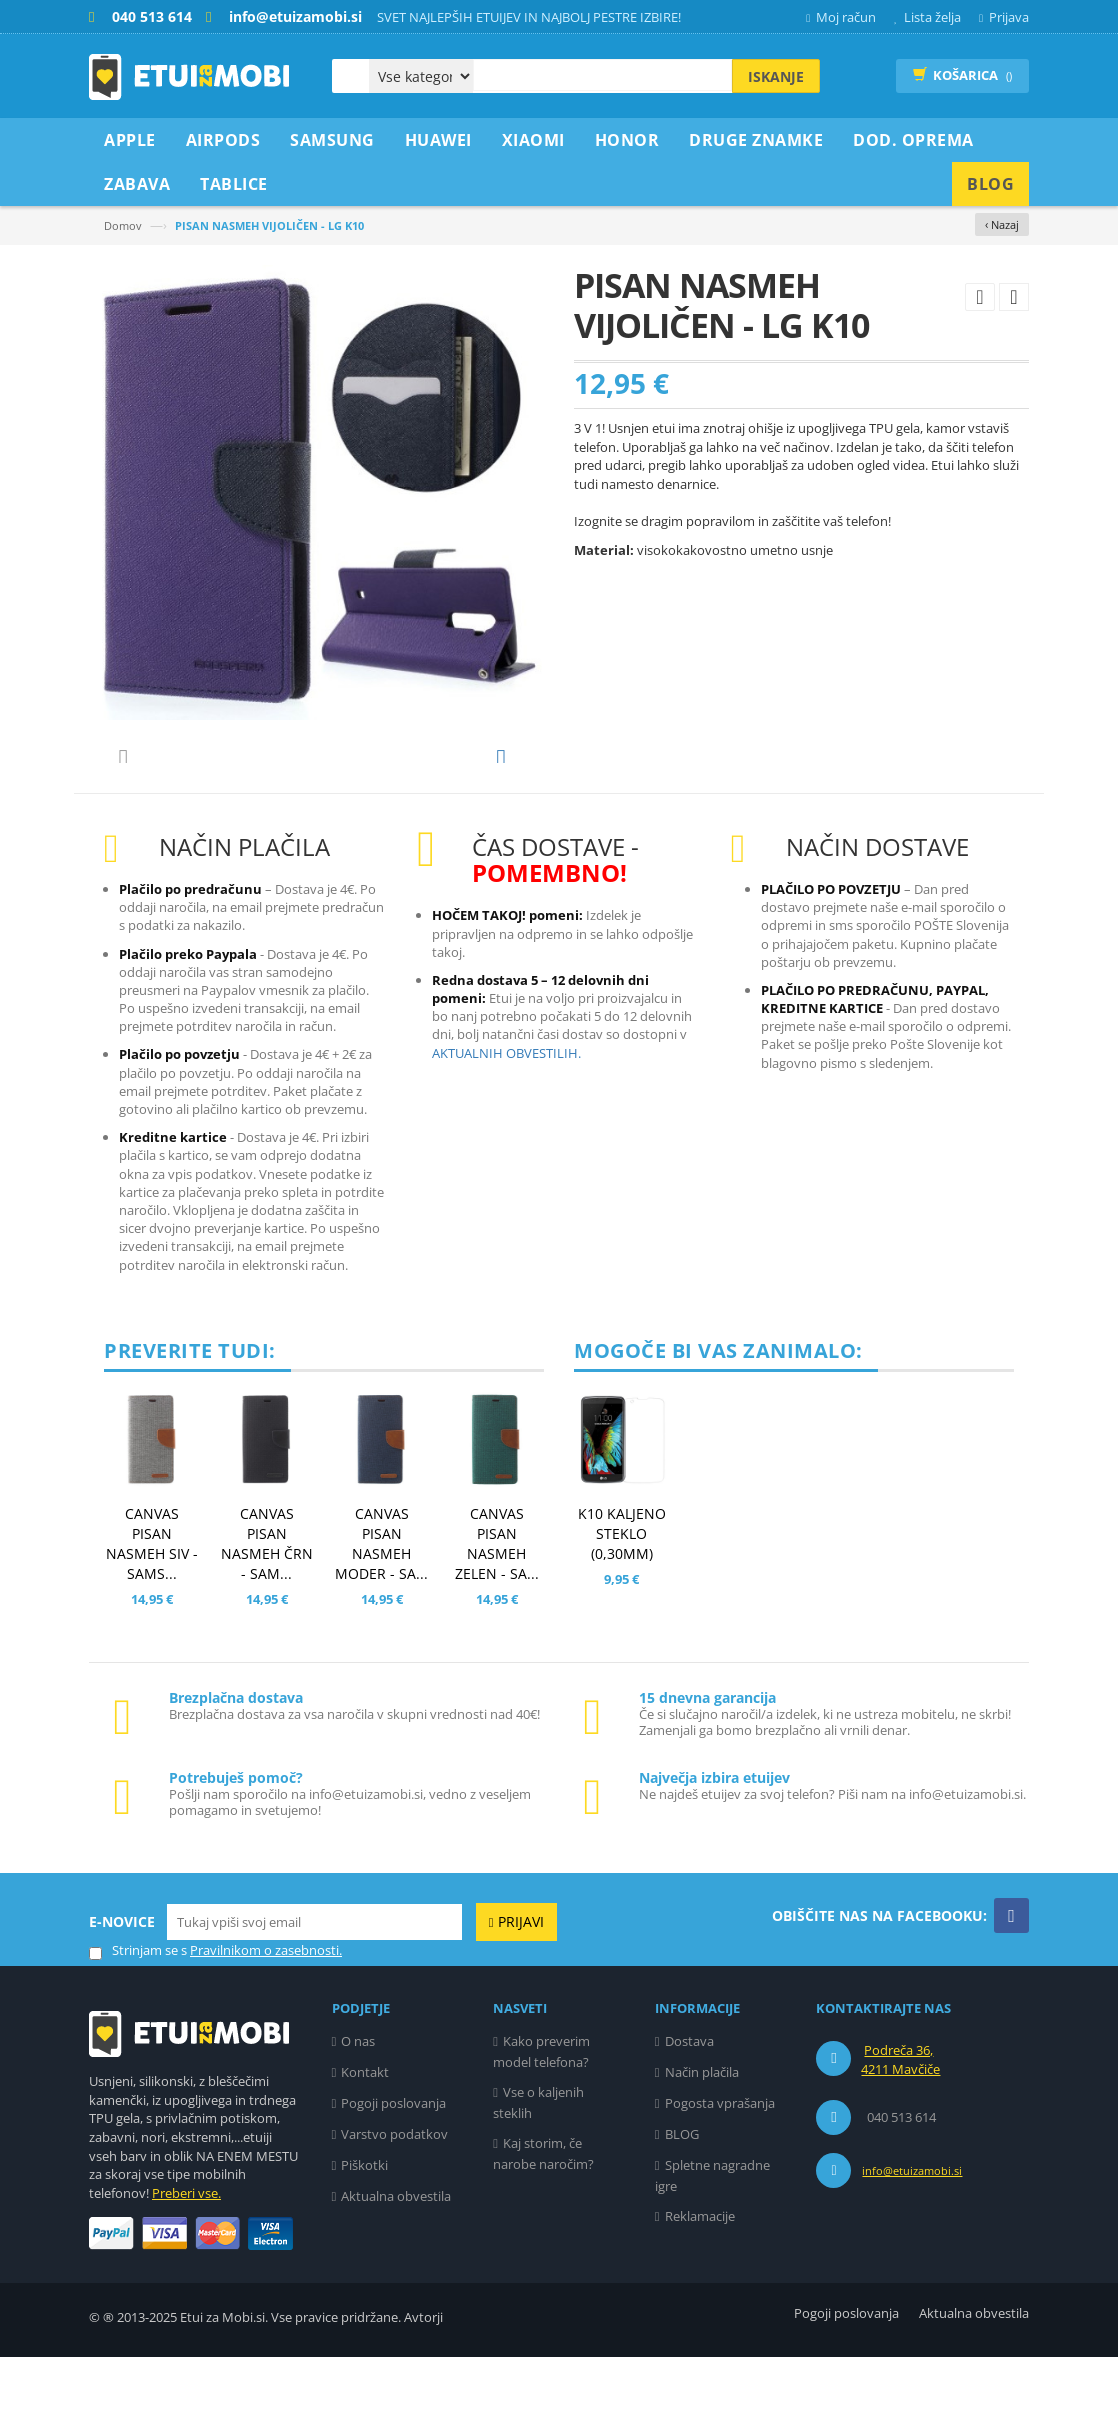 The height and width of the screenshot is (2433, 1118). What do you see at coordinates (622, 1609) in the screenshot?
I see `K10 KALJENO STEKLO (0,30MM)` at bounding box center [622, 1609].